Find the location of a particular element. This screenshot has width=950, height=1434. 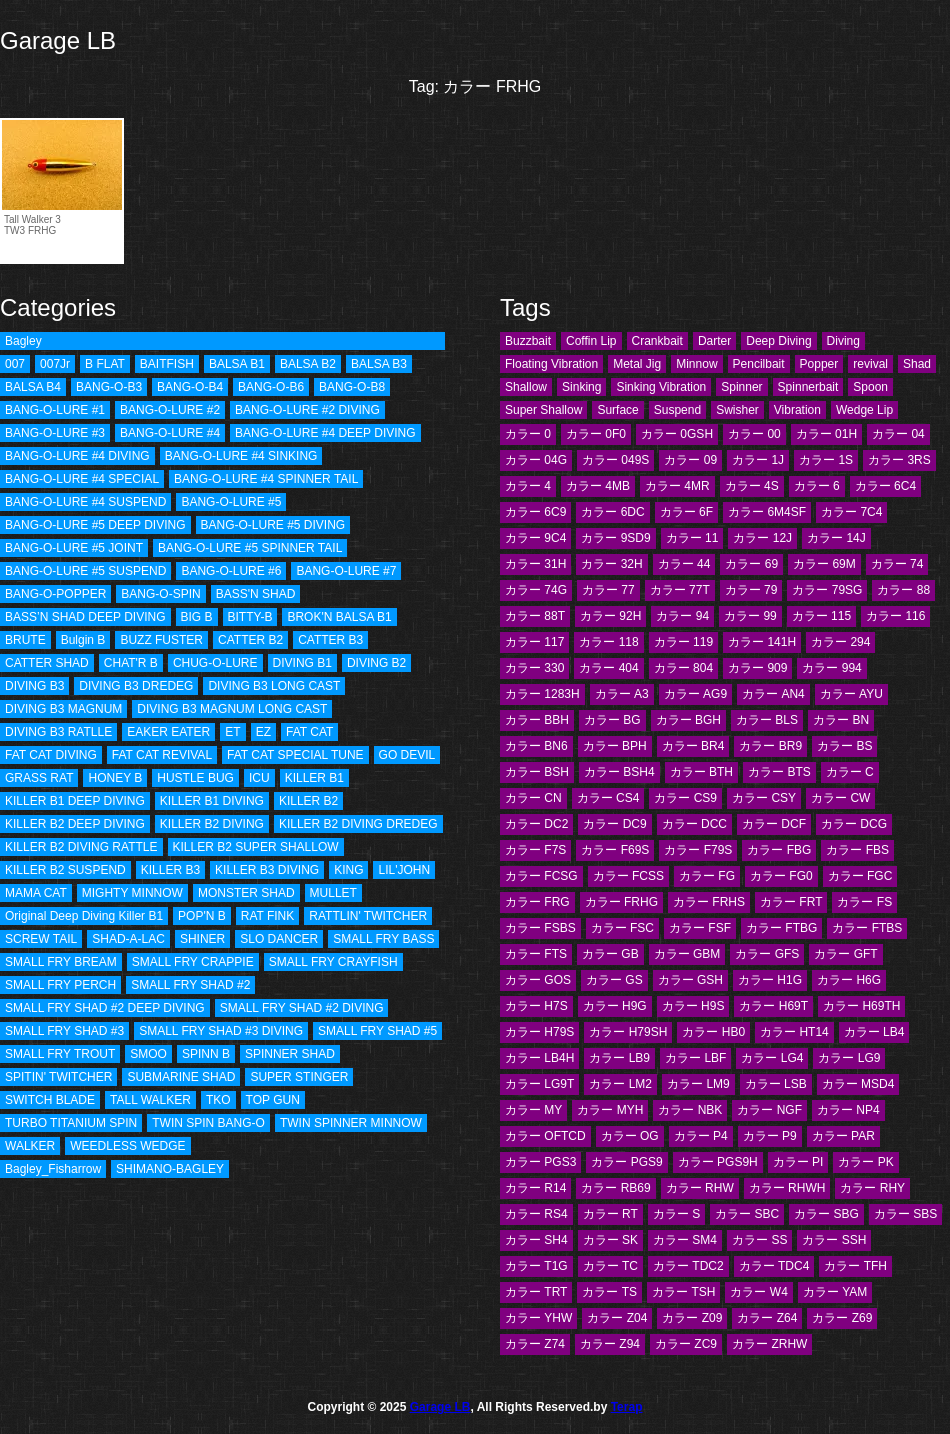

カラー GFS is located at coordinates (767, 954).